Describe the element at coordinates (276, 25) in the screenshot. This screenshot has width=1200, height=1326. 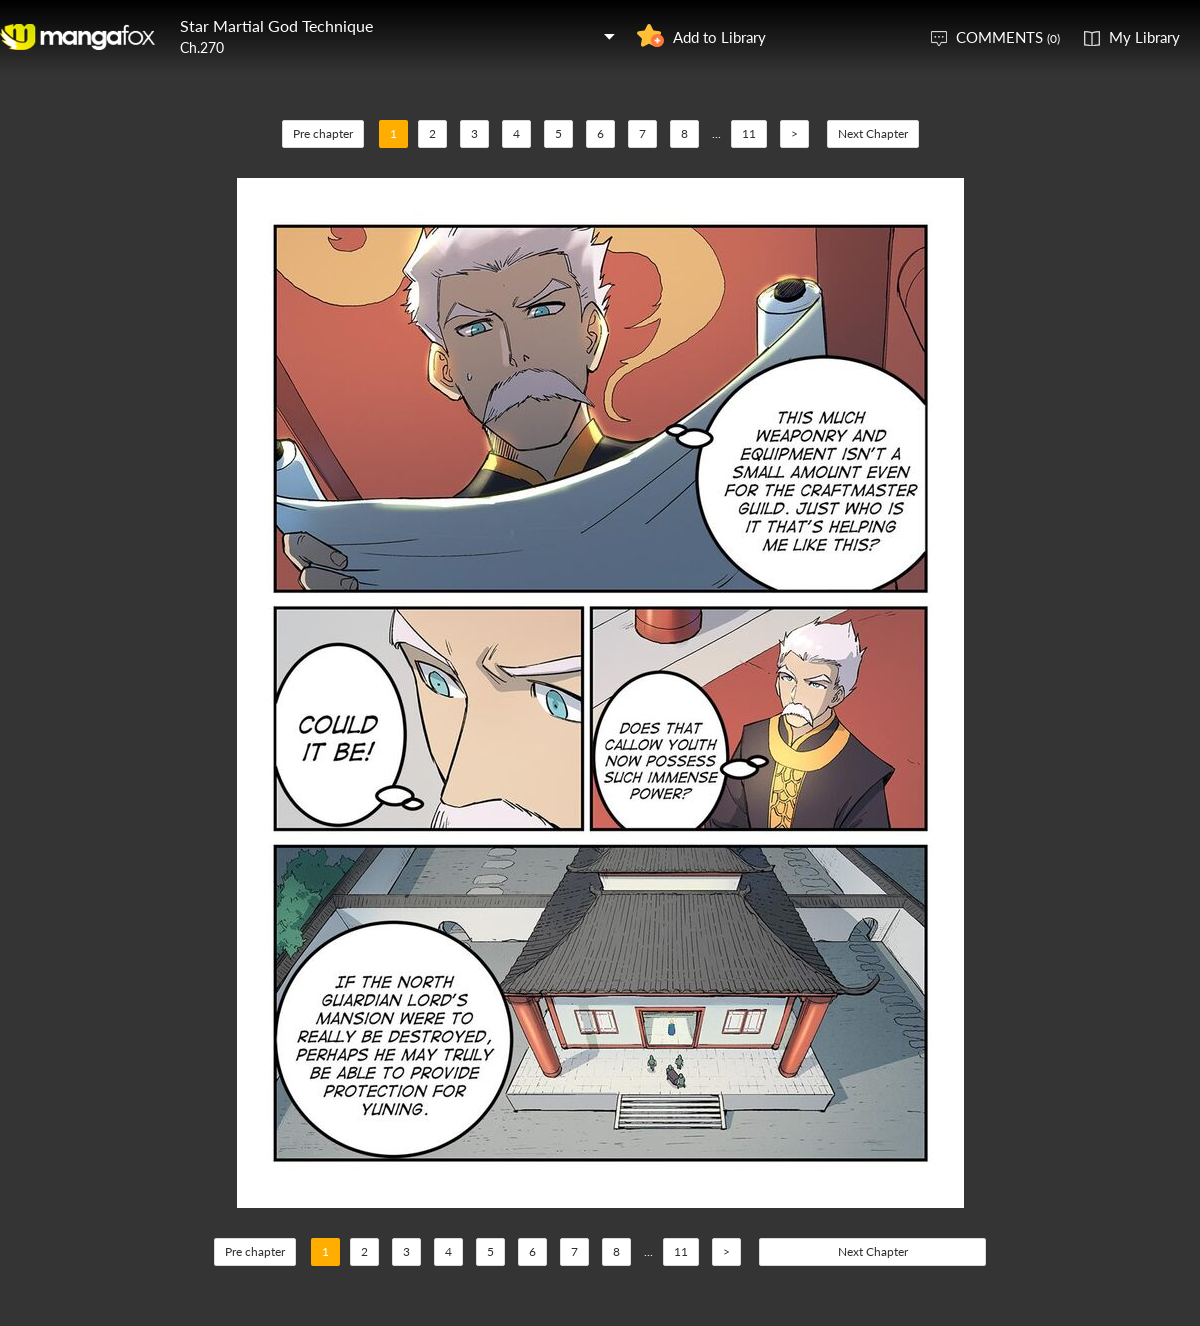
I see `Star Martial God Technique` at that location.